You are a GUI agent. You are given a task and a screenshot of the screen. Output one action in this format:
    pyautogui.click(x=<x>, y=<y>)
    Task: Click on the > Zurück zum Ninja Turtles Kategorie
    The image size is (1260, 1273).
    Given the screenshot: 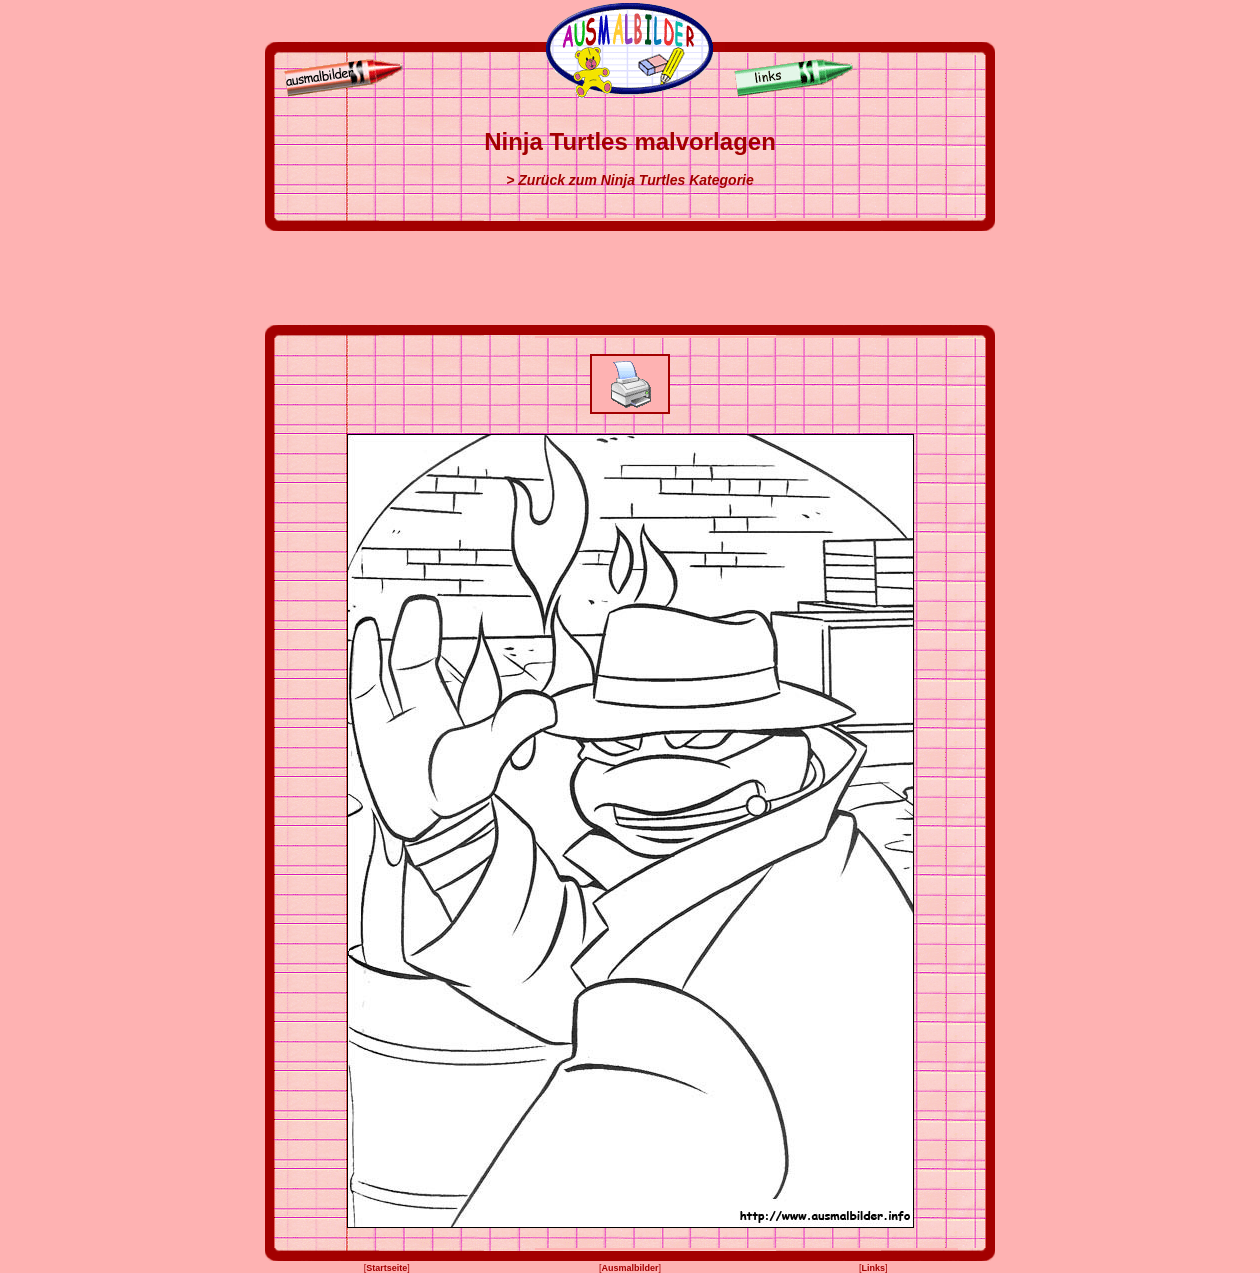 What is the action you would take?
    pyautogui.click(x=630, y=180)
    